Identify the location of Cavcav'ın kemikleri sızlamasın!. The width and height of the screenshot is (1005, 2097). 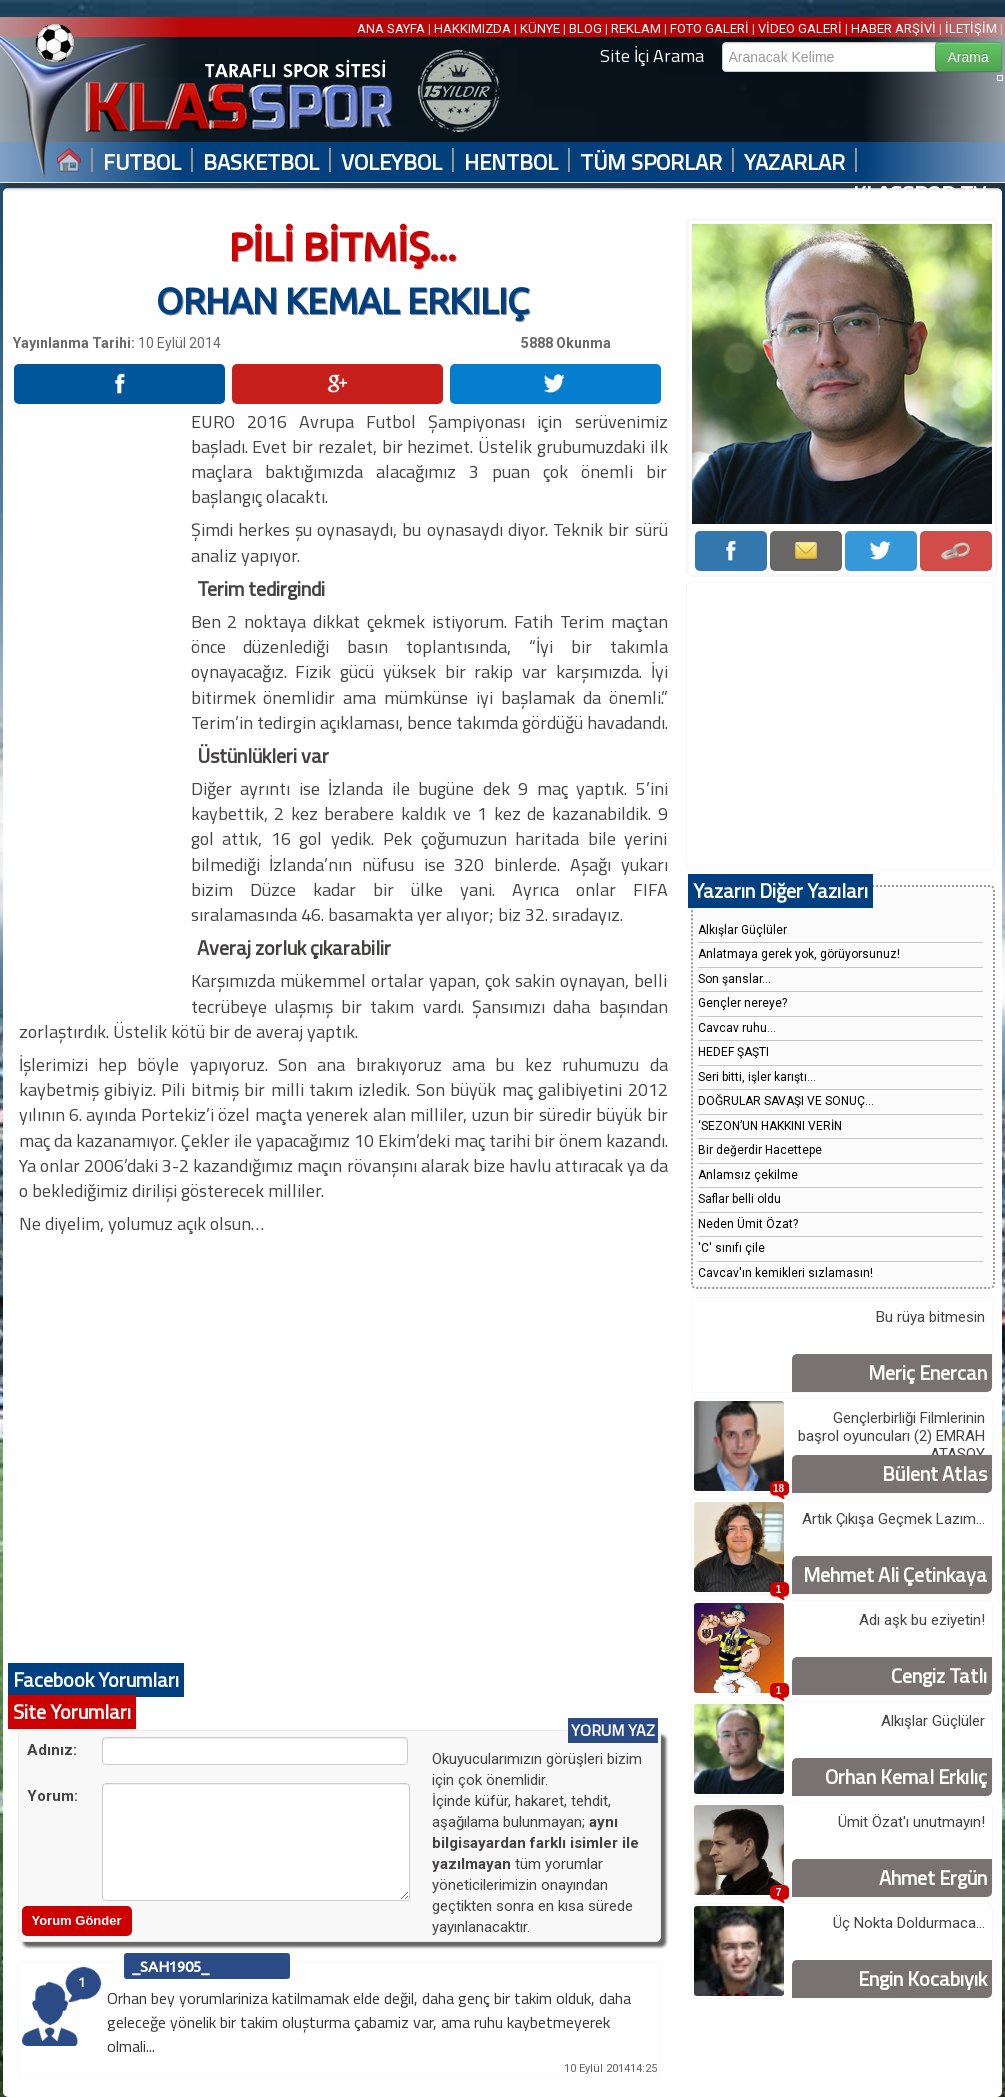
(785, 1273).